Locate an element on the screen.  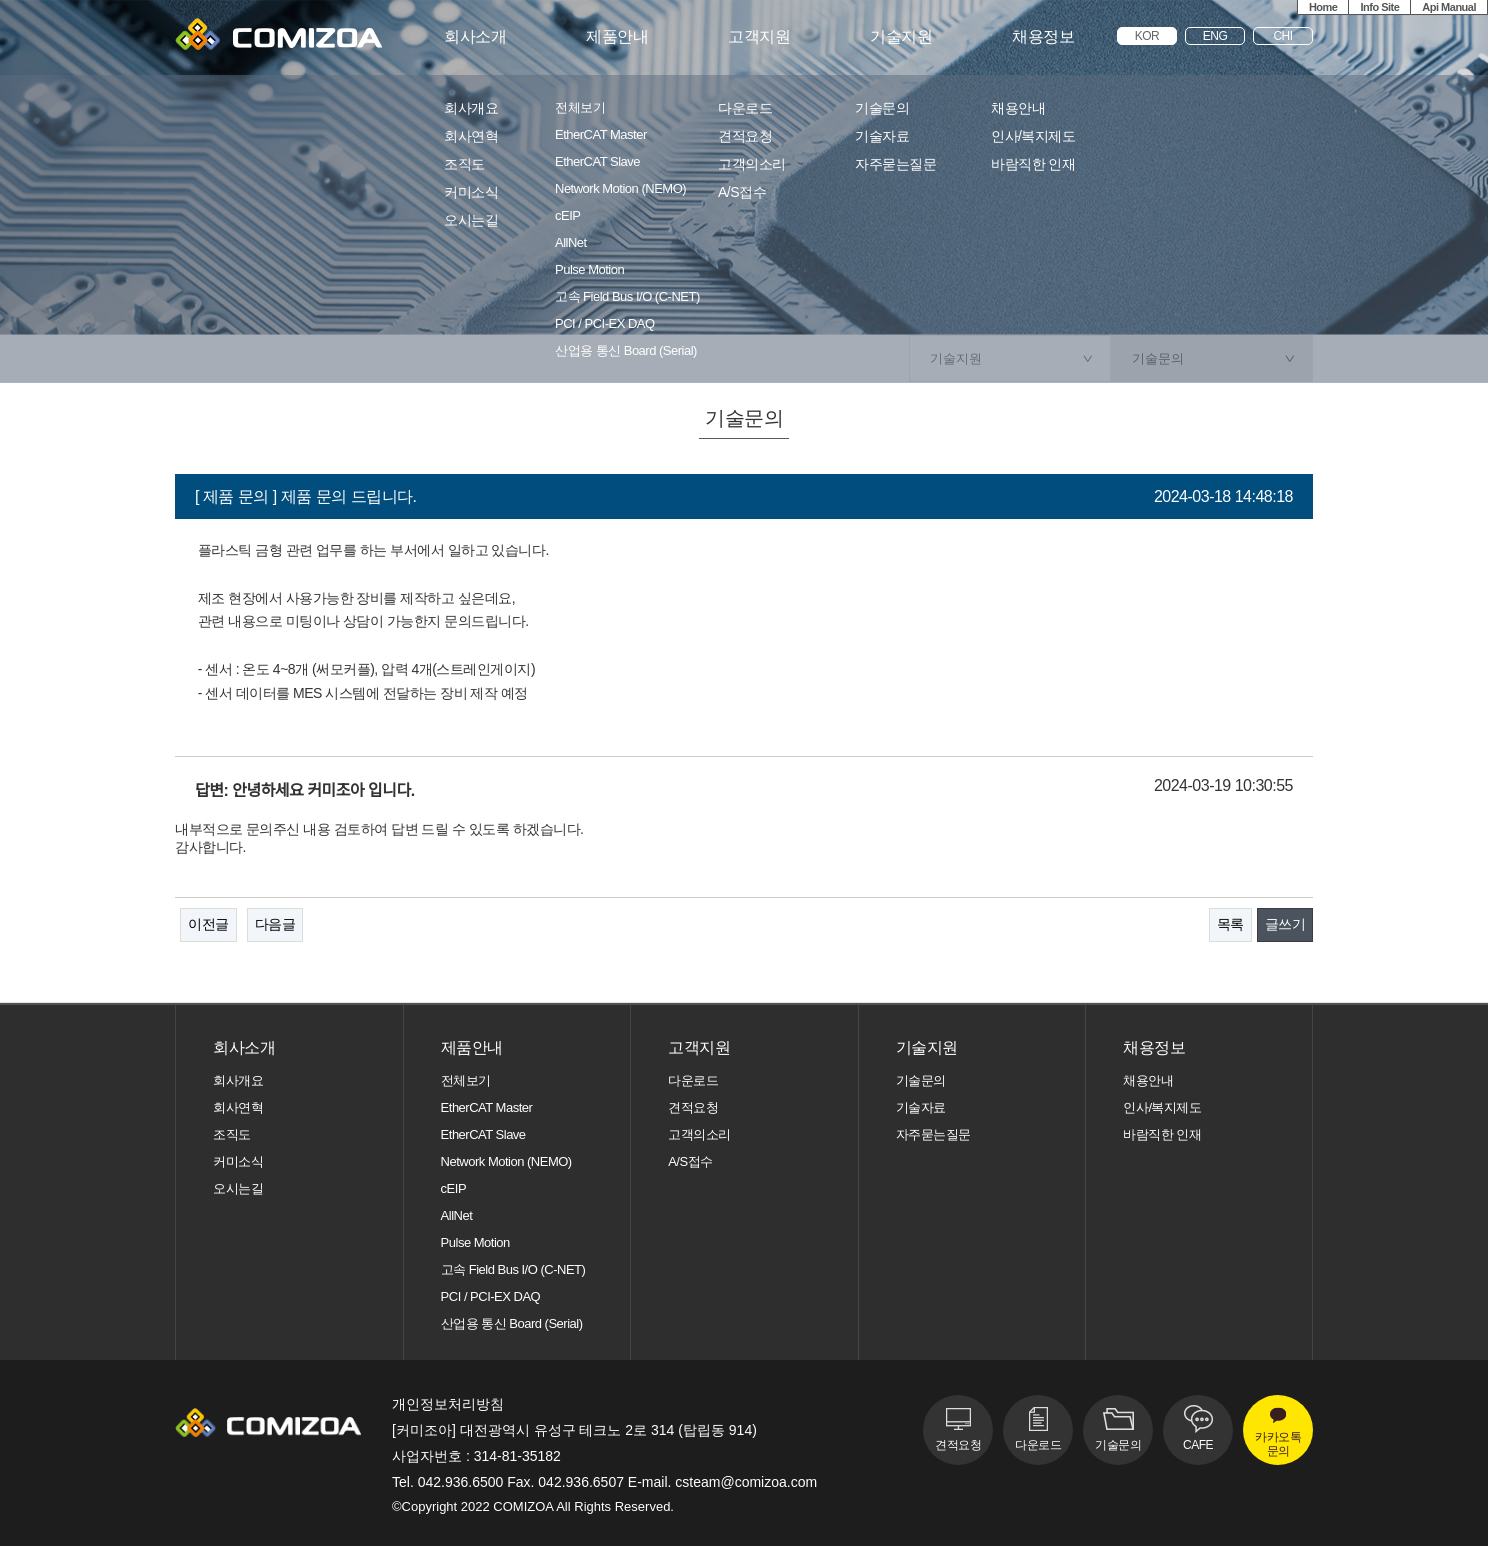
전체보기 is located at coordinates (580, 108).